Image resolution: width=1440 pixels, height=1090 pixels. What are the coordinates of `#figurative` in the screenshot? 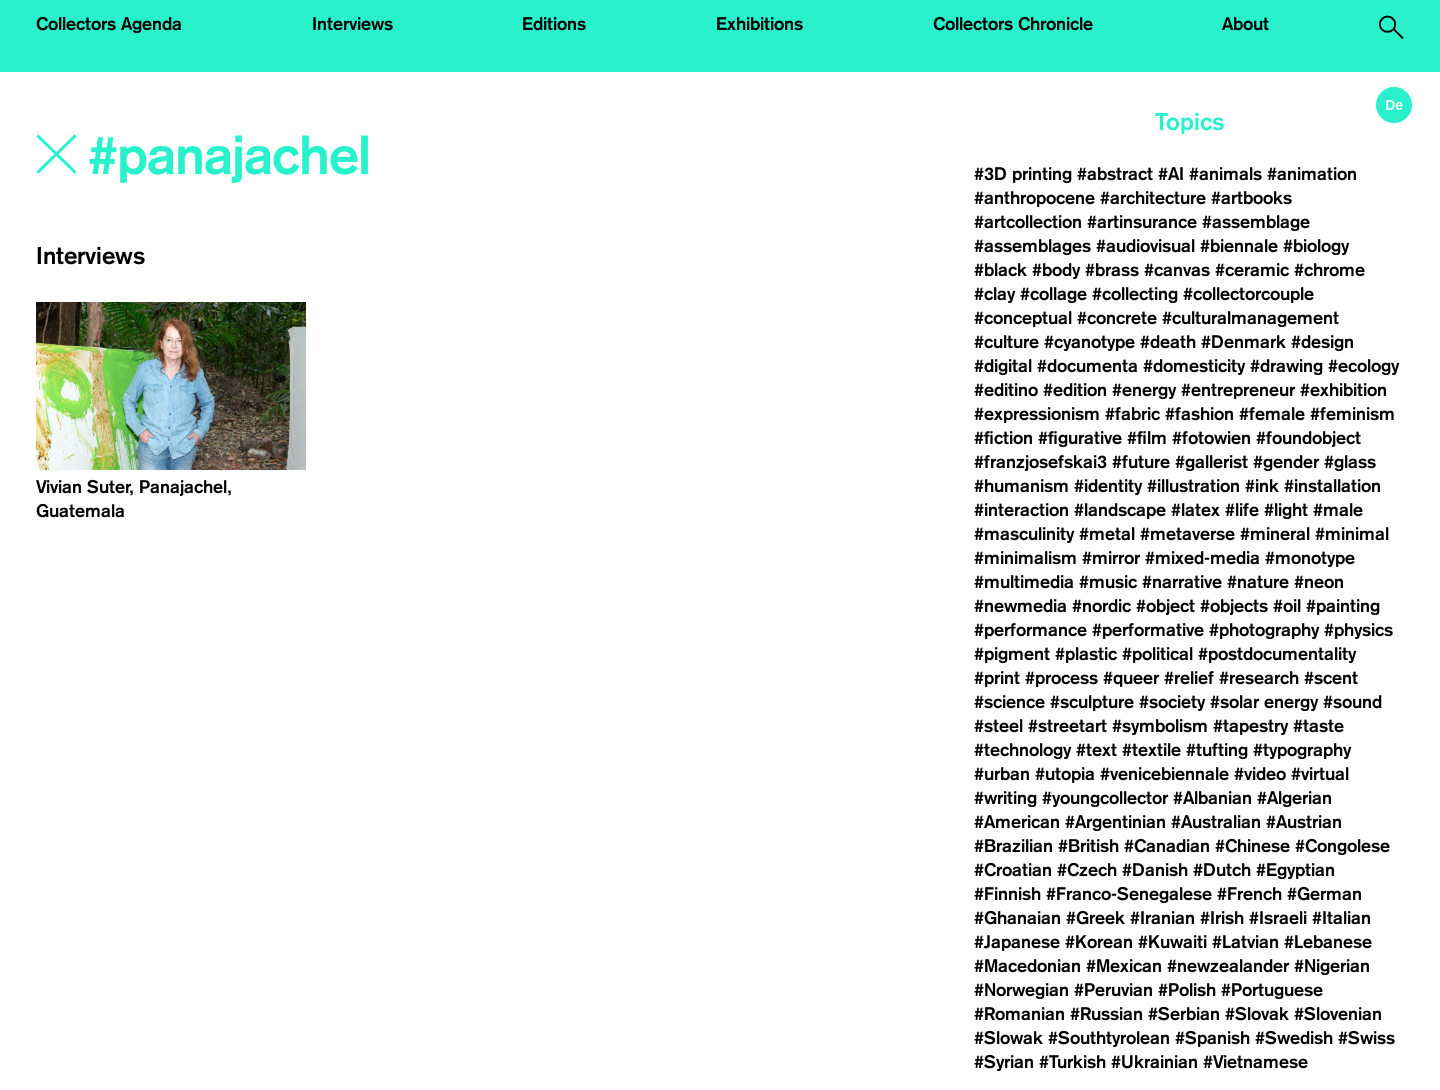 It's located at (1080, 438).